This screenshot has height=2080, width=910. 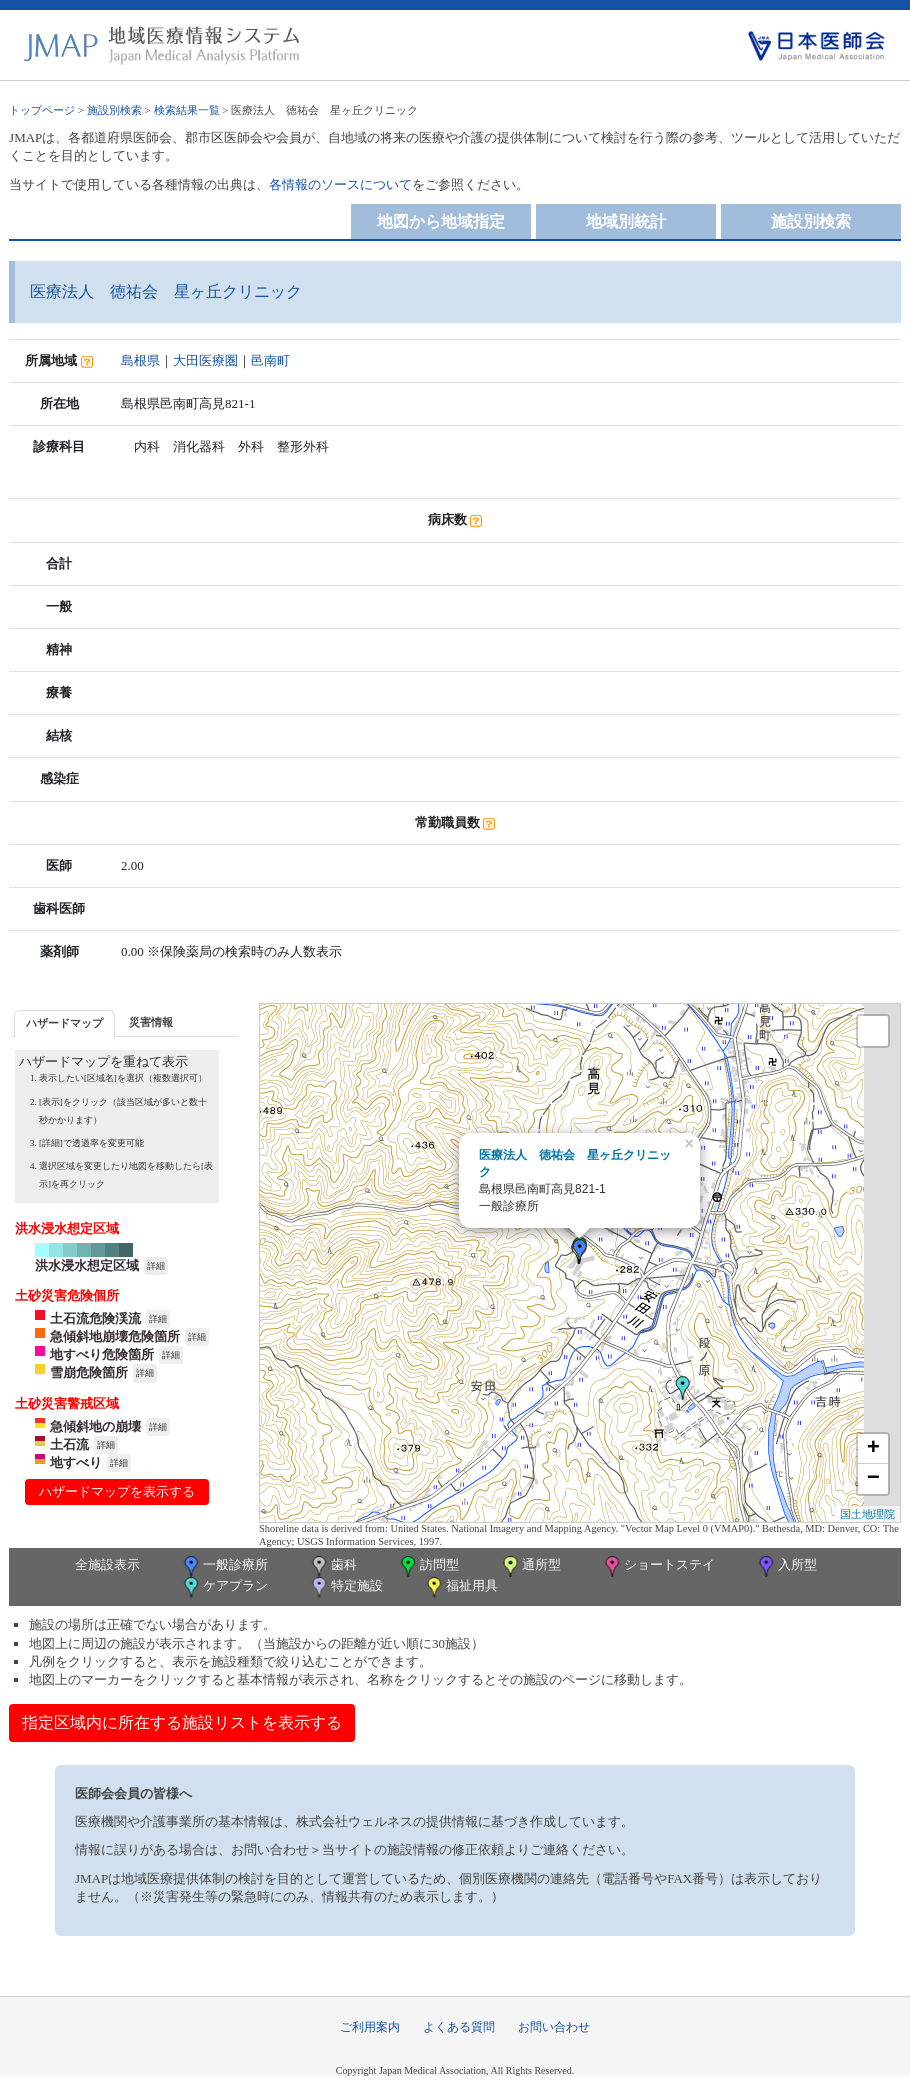 What do you see at coordinates (140, 360) in the screenshot?
I see `島根県` at bounding box center [140, 360].